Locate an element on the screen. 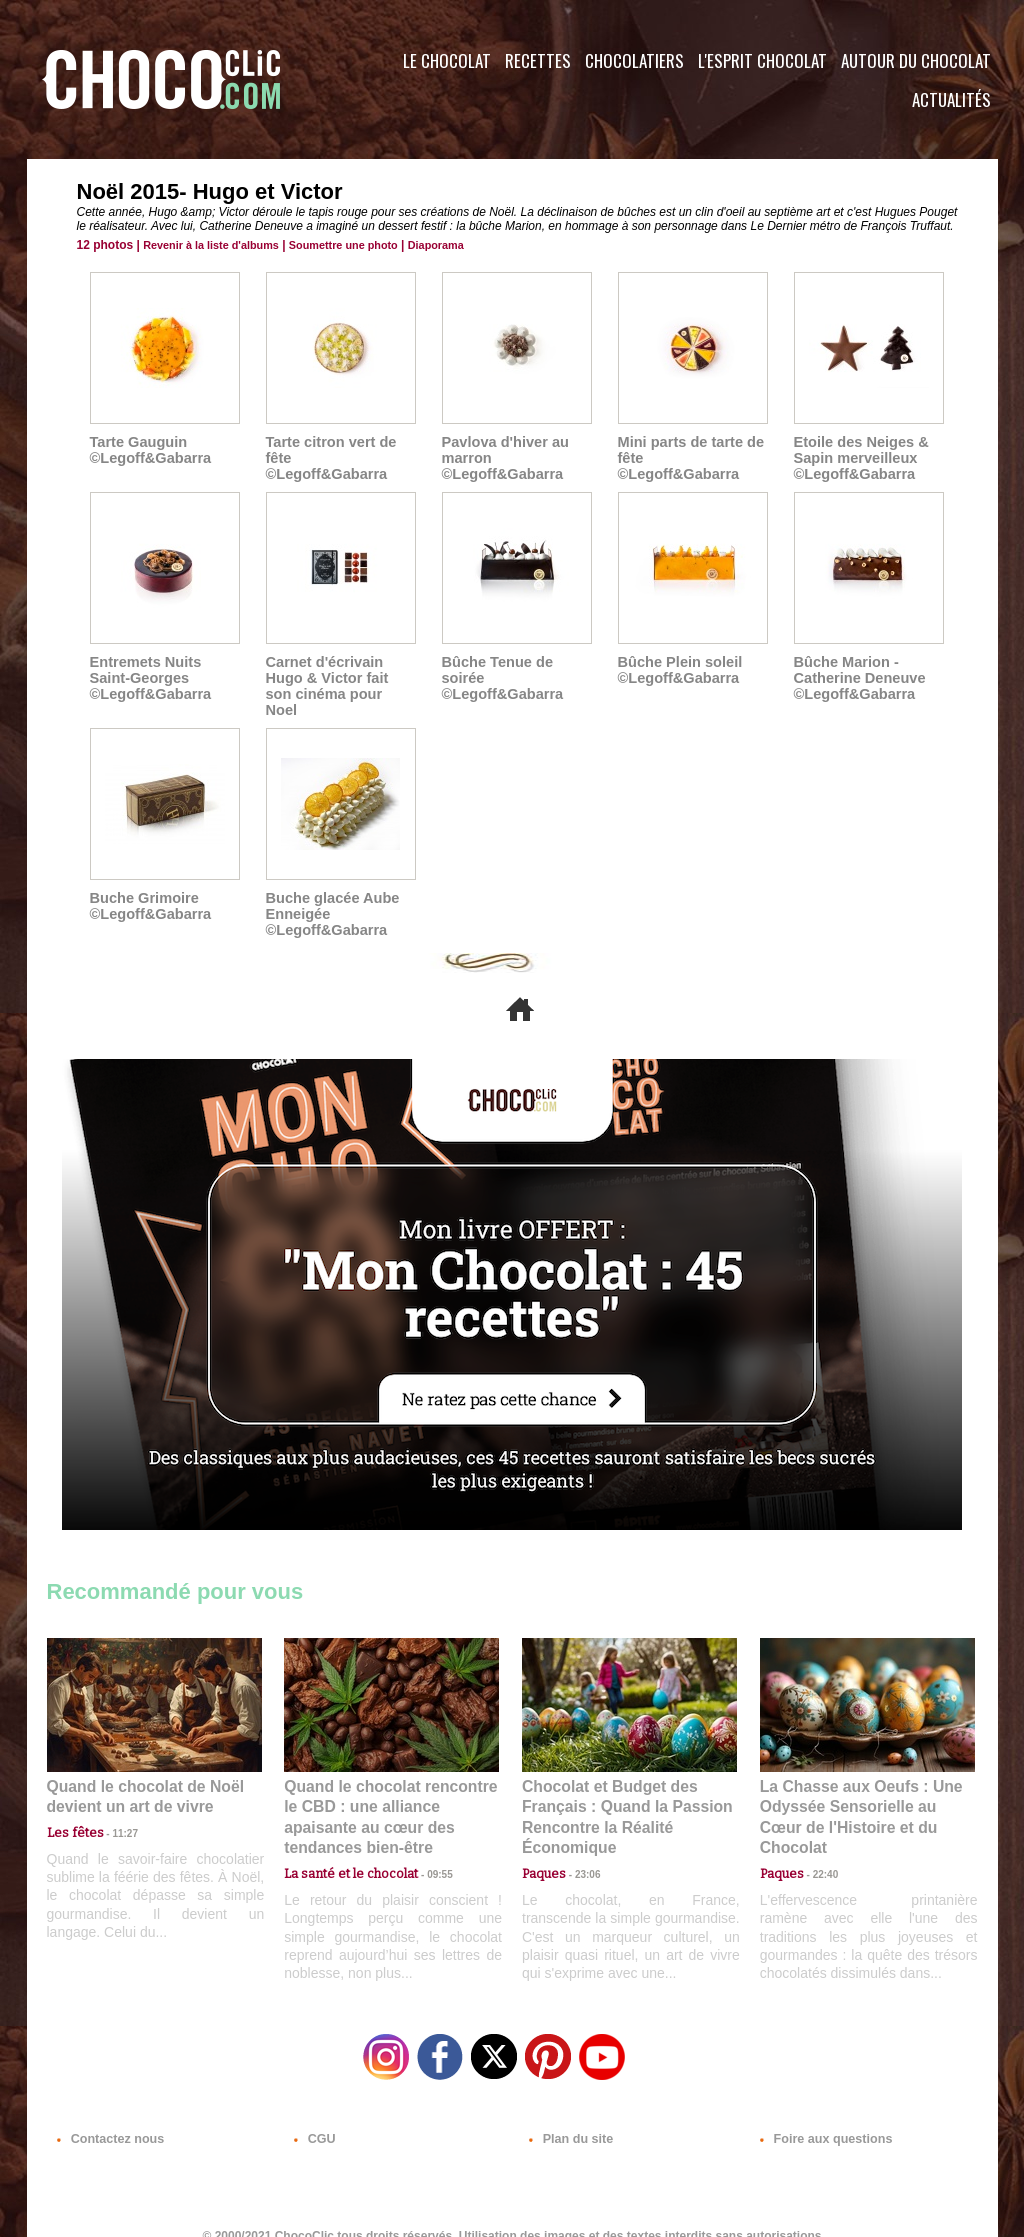 The width and height of the screenshot is (1024, 2237). Mini parts de tarte de fête ©Legoff&Gabarra is located at coordinates (691, 450).